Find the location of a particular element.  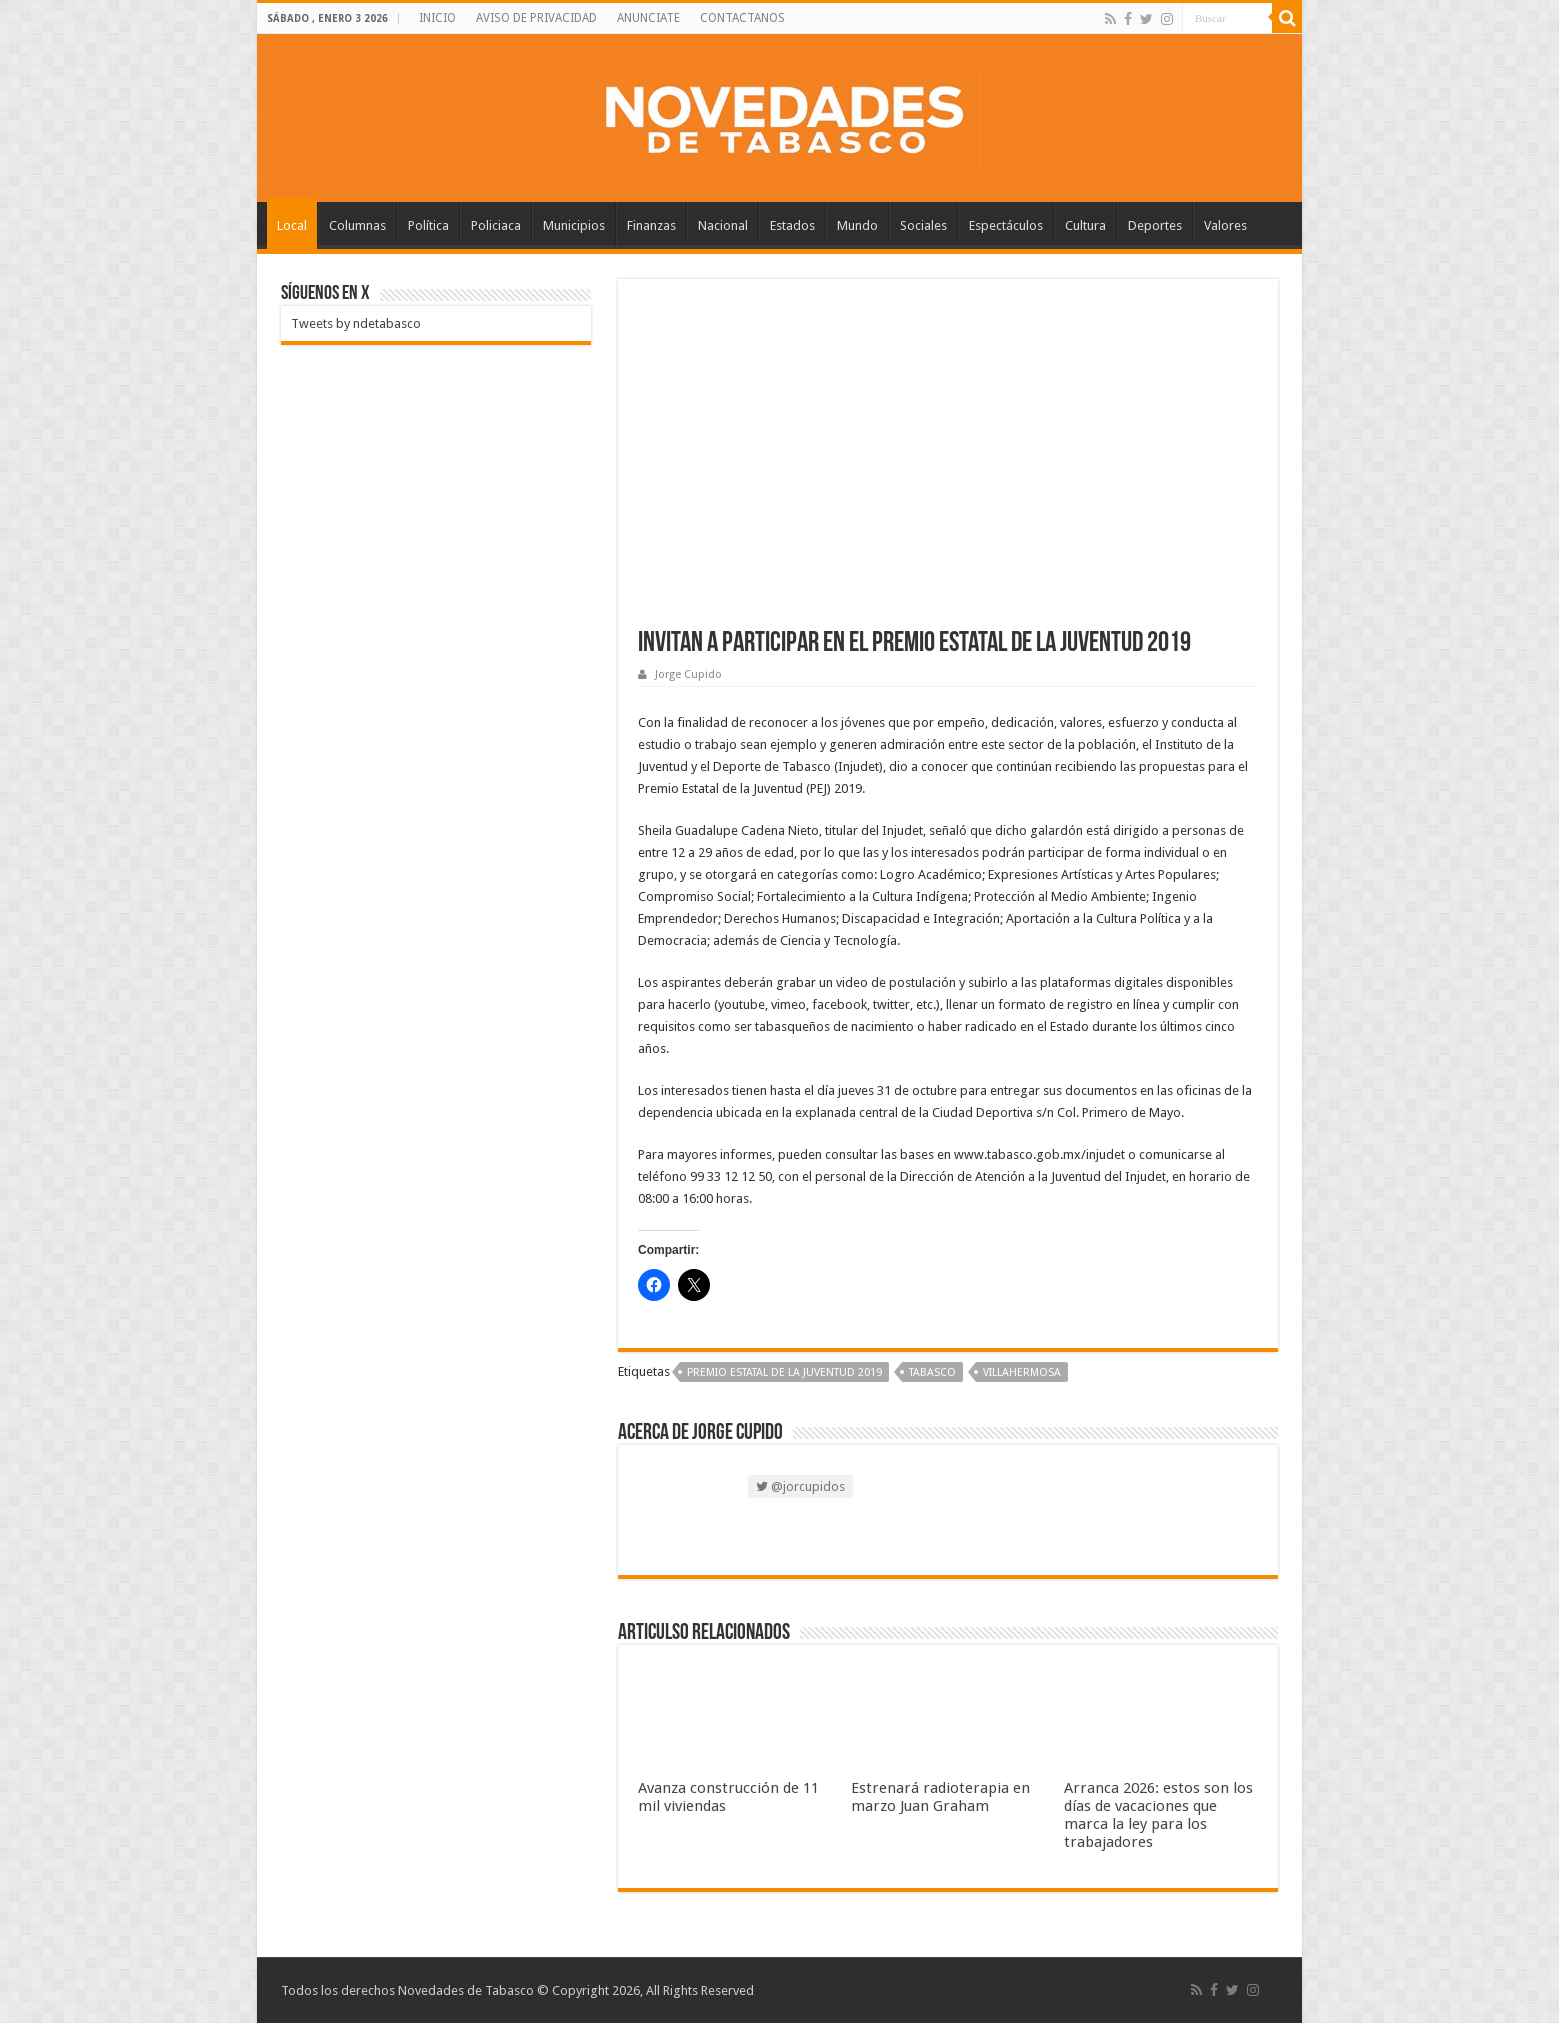

Premio Estatal de la Juventud 2019 is located at coordinates (784, 1372).